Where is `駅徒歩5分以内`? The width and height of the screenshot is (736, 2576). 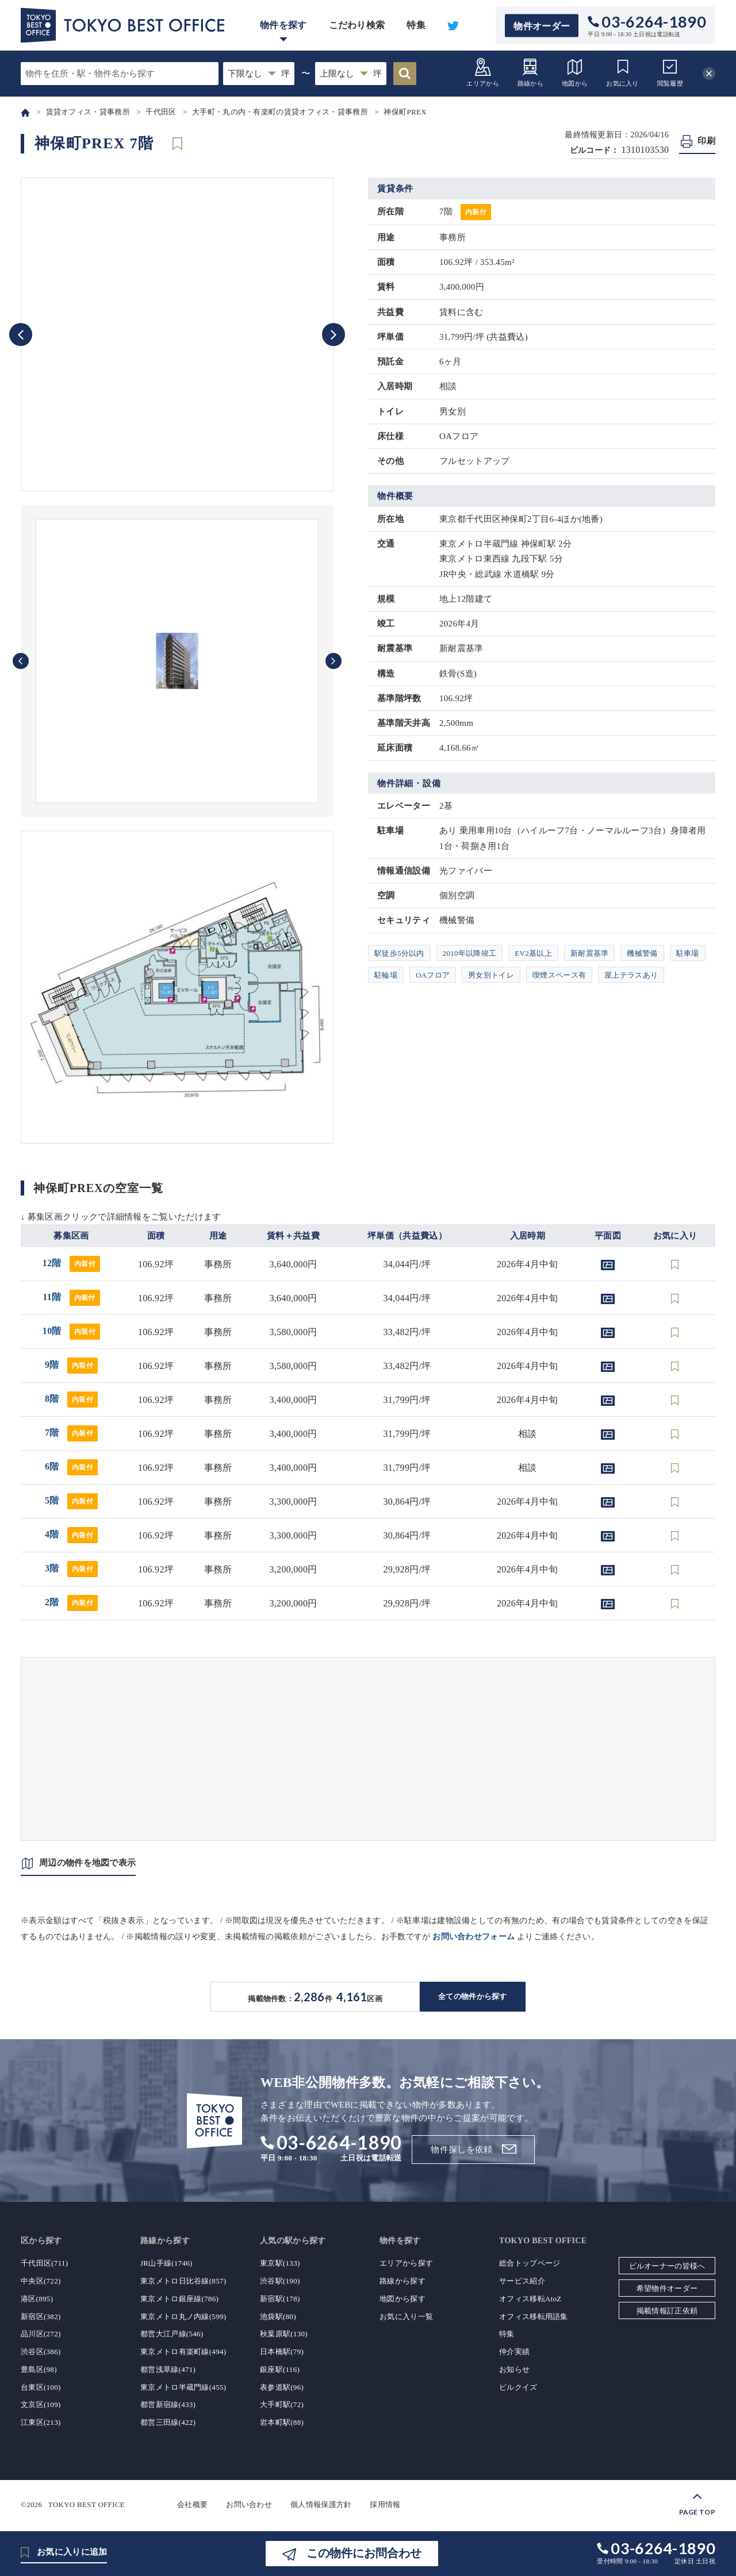 駅徒歩5分以内 is located at coordinates (399, 953).